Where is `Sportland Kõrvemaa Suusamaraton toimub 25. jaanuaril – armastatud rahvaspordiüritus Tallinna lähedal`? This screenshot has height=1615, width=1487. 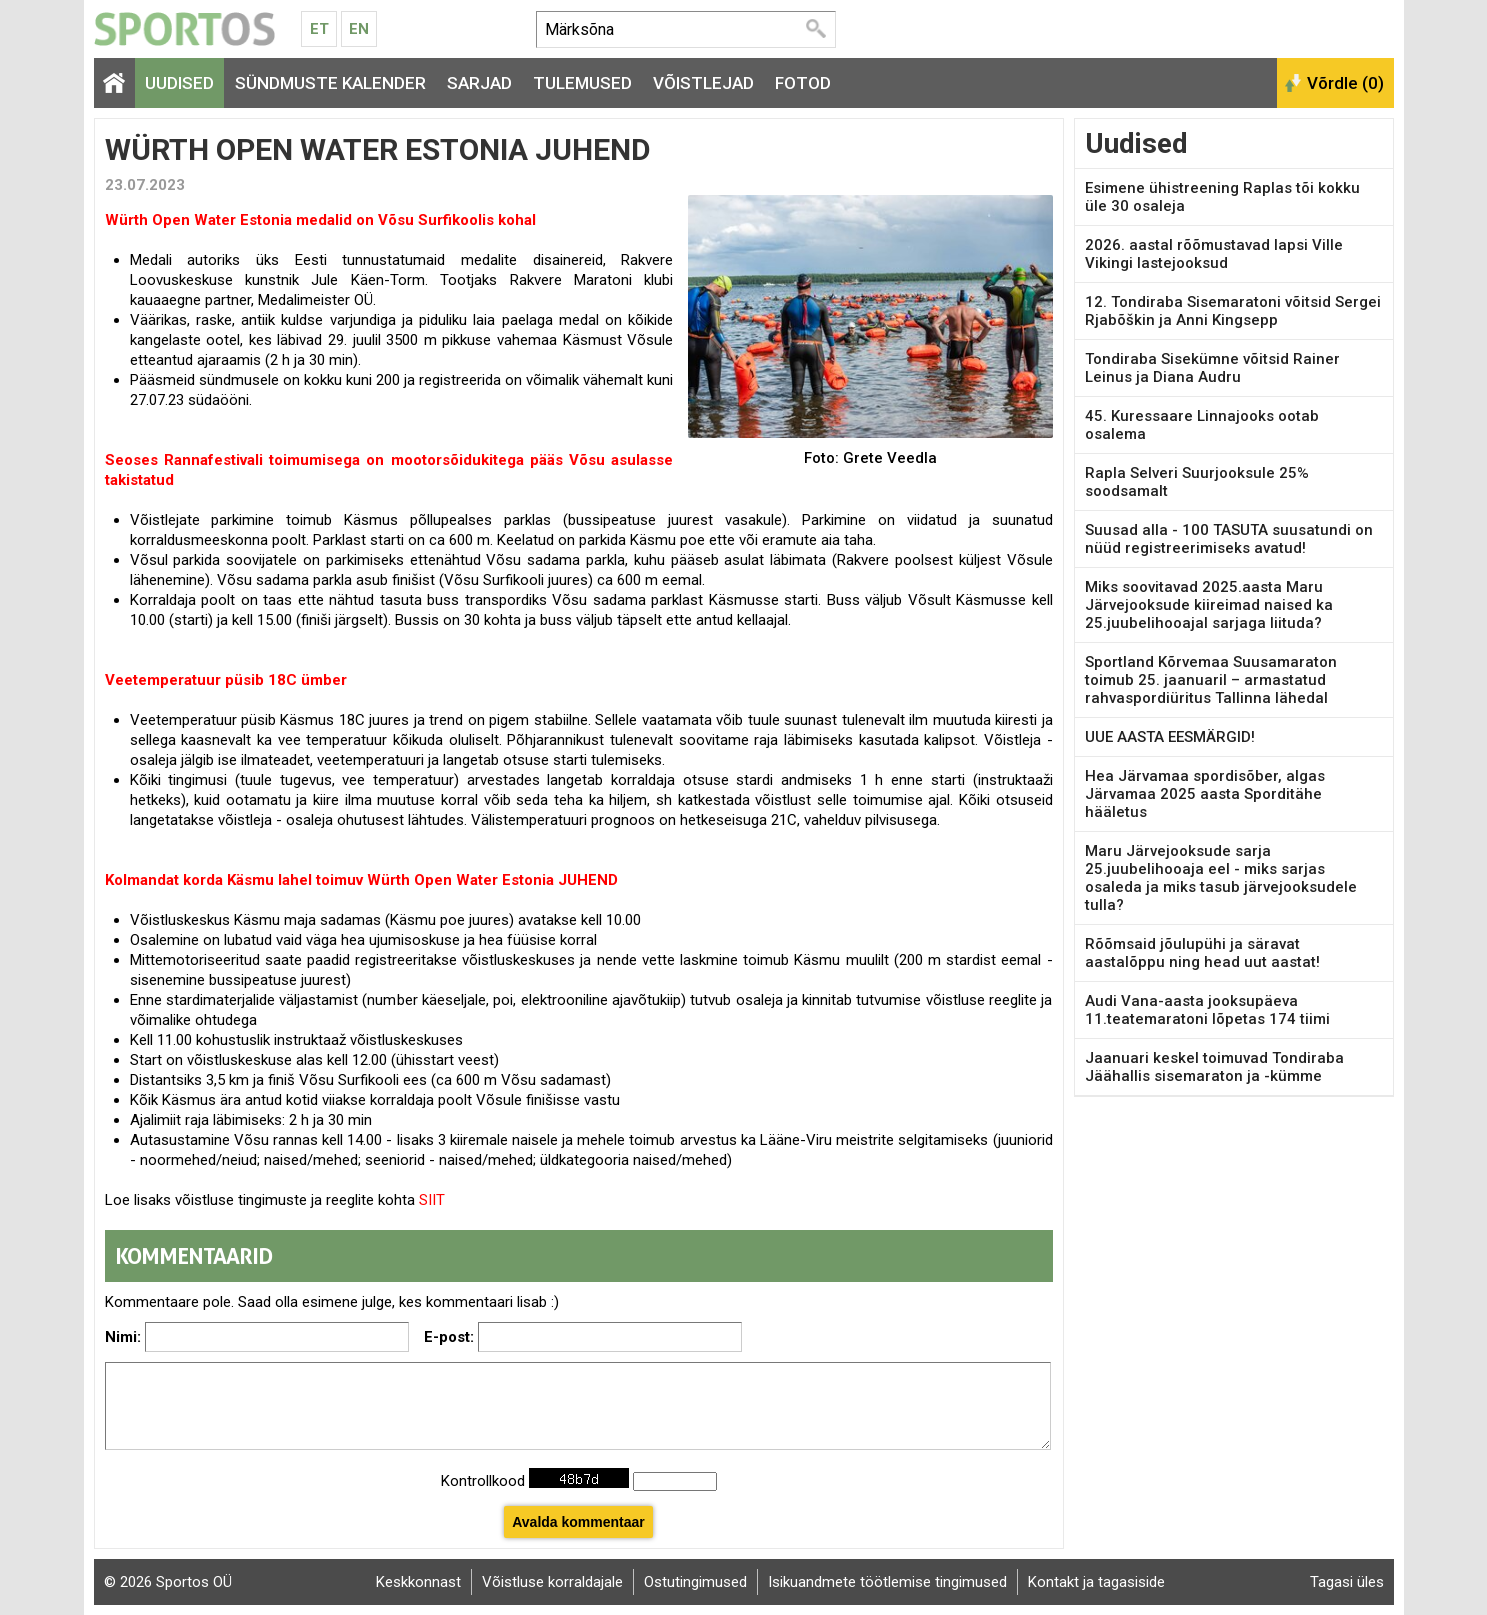 Sportland Kõrvemaa Suusamaraton toimub 25. jaanuaril – armastatud rahvaspordiüritus Tallinna lähedal is located at coordinates (1211, 680).